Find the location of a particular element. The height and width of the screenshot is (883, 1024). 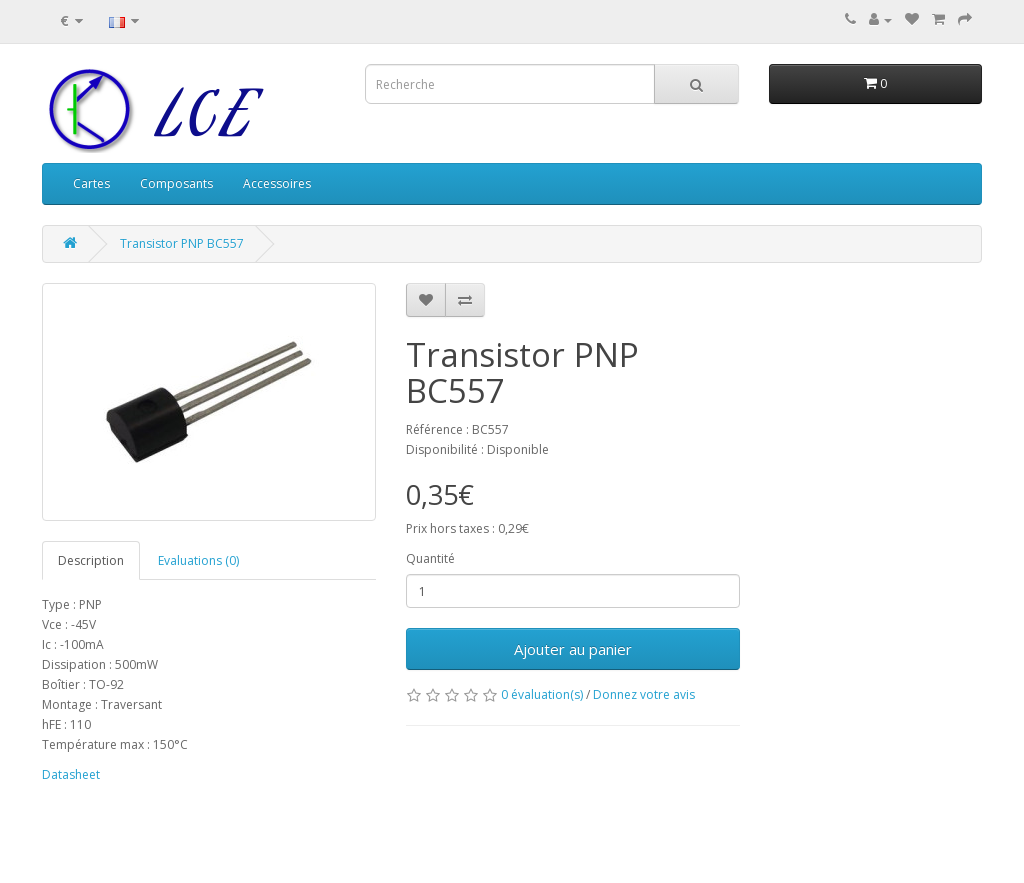

Datasheet is located at coordinates (71, 774).